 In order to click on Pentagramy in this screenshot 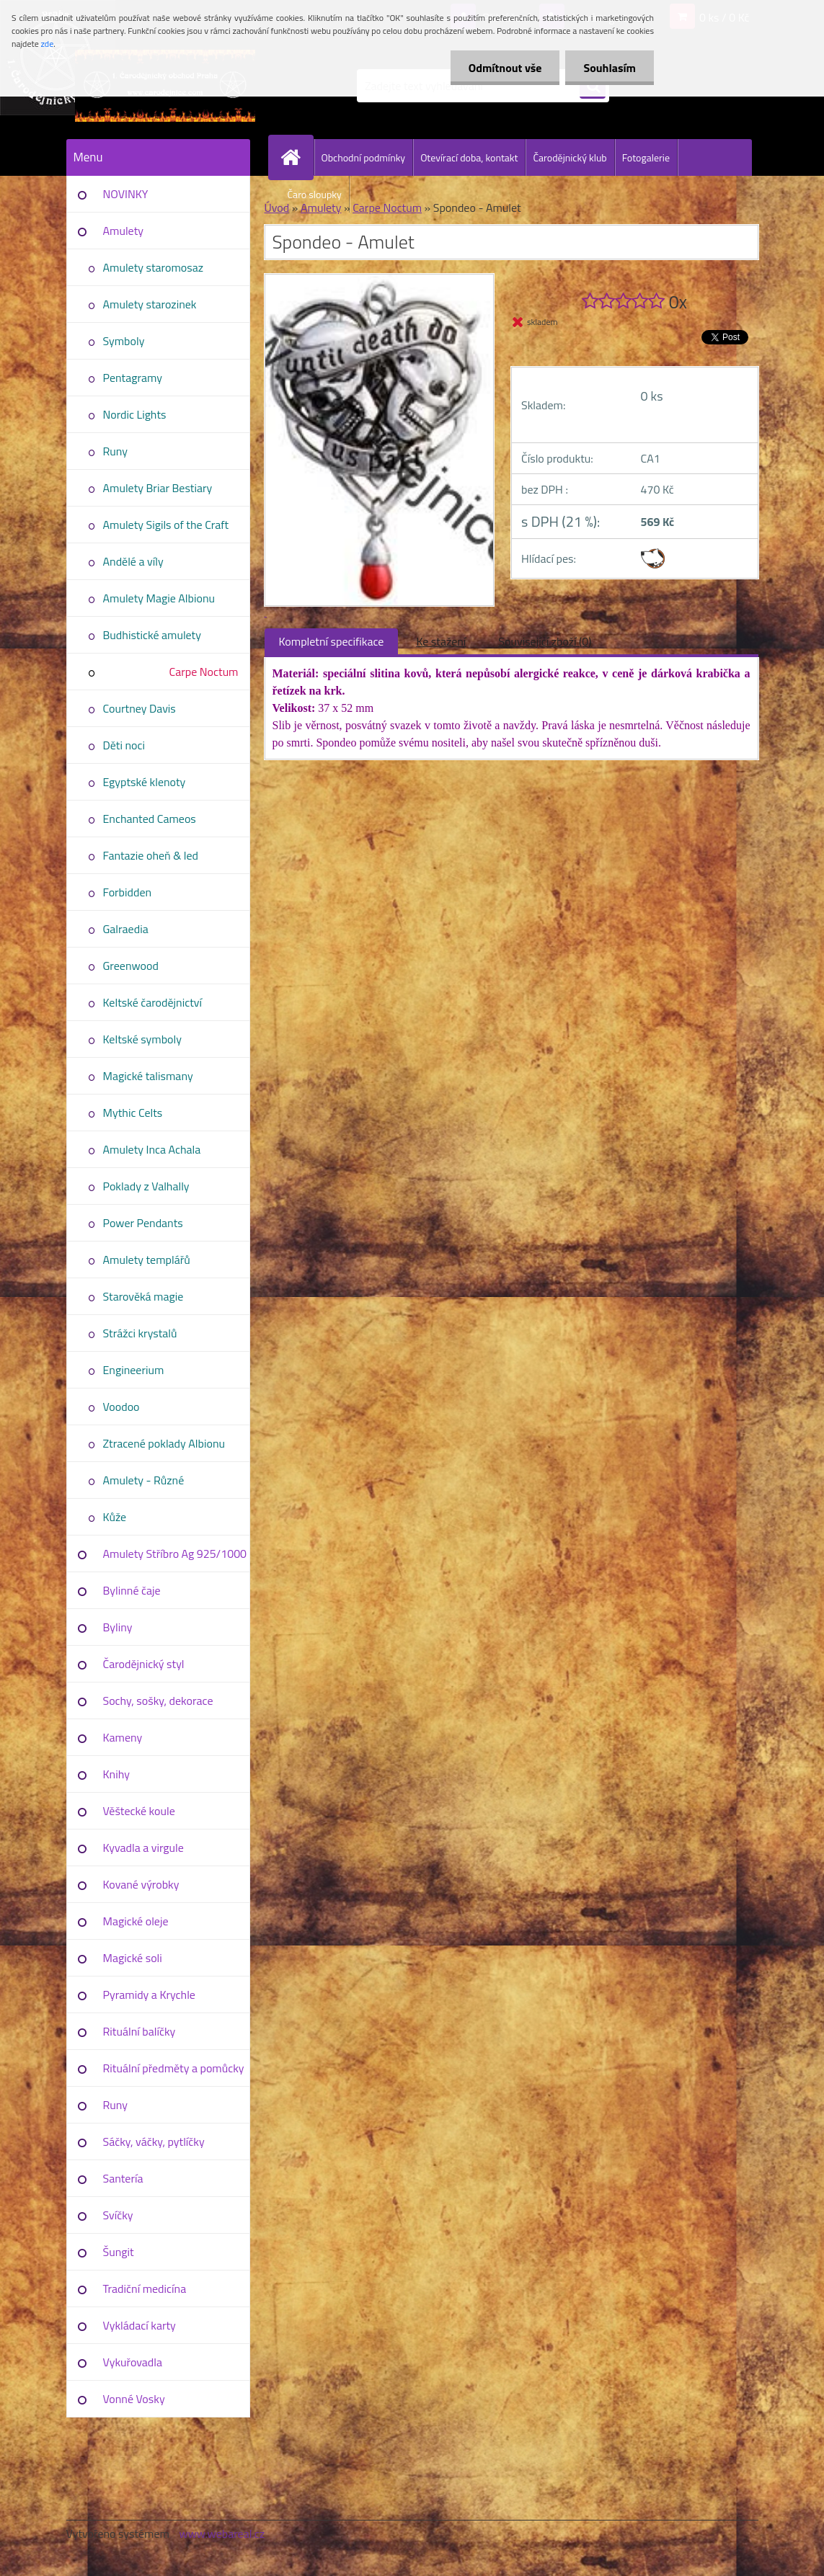, I will do `click(132, 377)`.